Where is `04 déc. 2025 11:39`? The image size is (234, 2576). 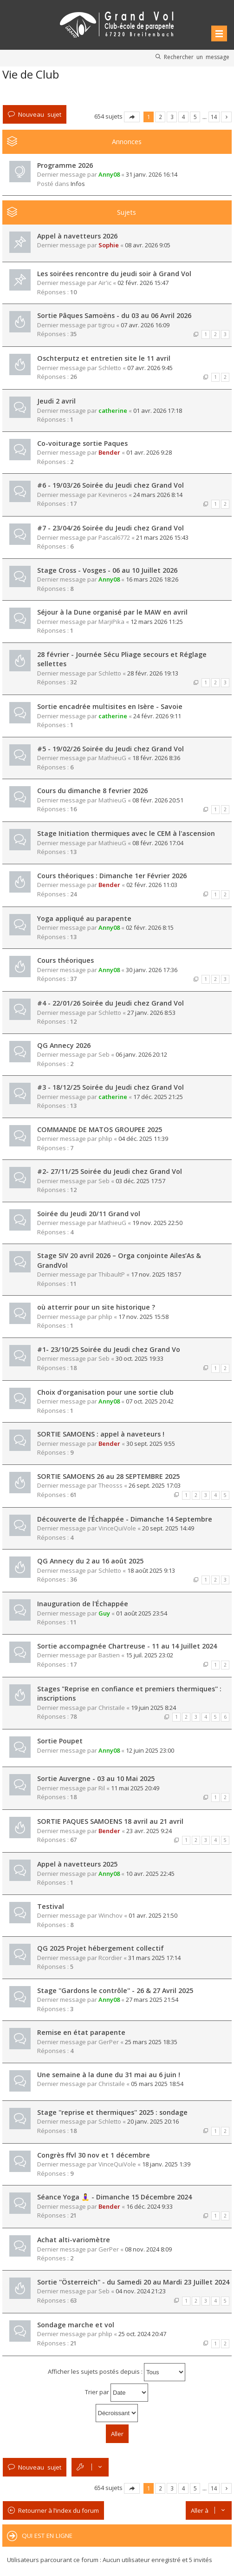
04 déc. 2025 11:39 is located at coordinates (143, 1138).